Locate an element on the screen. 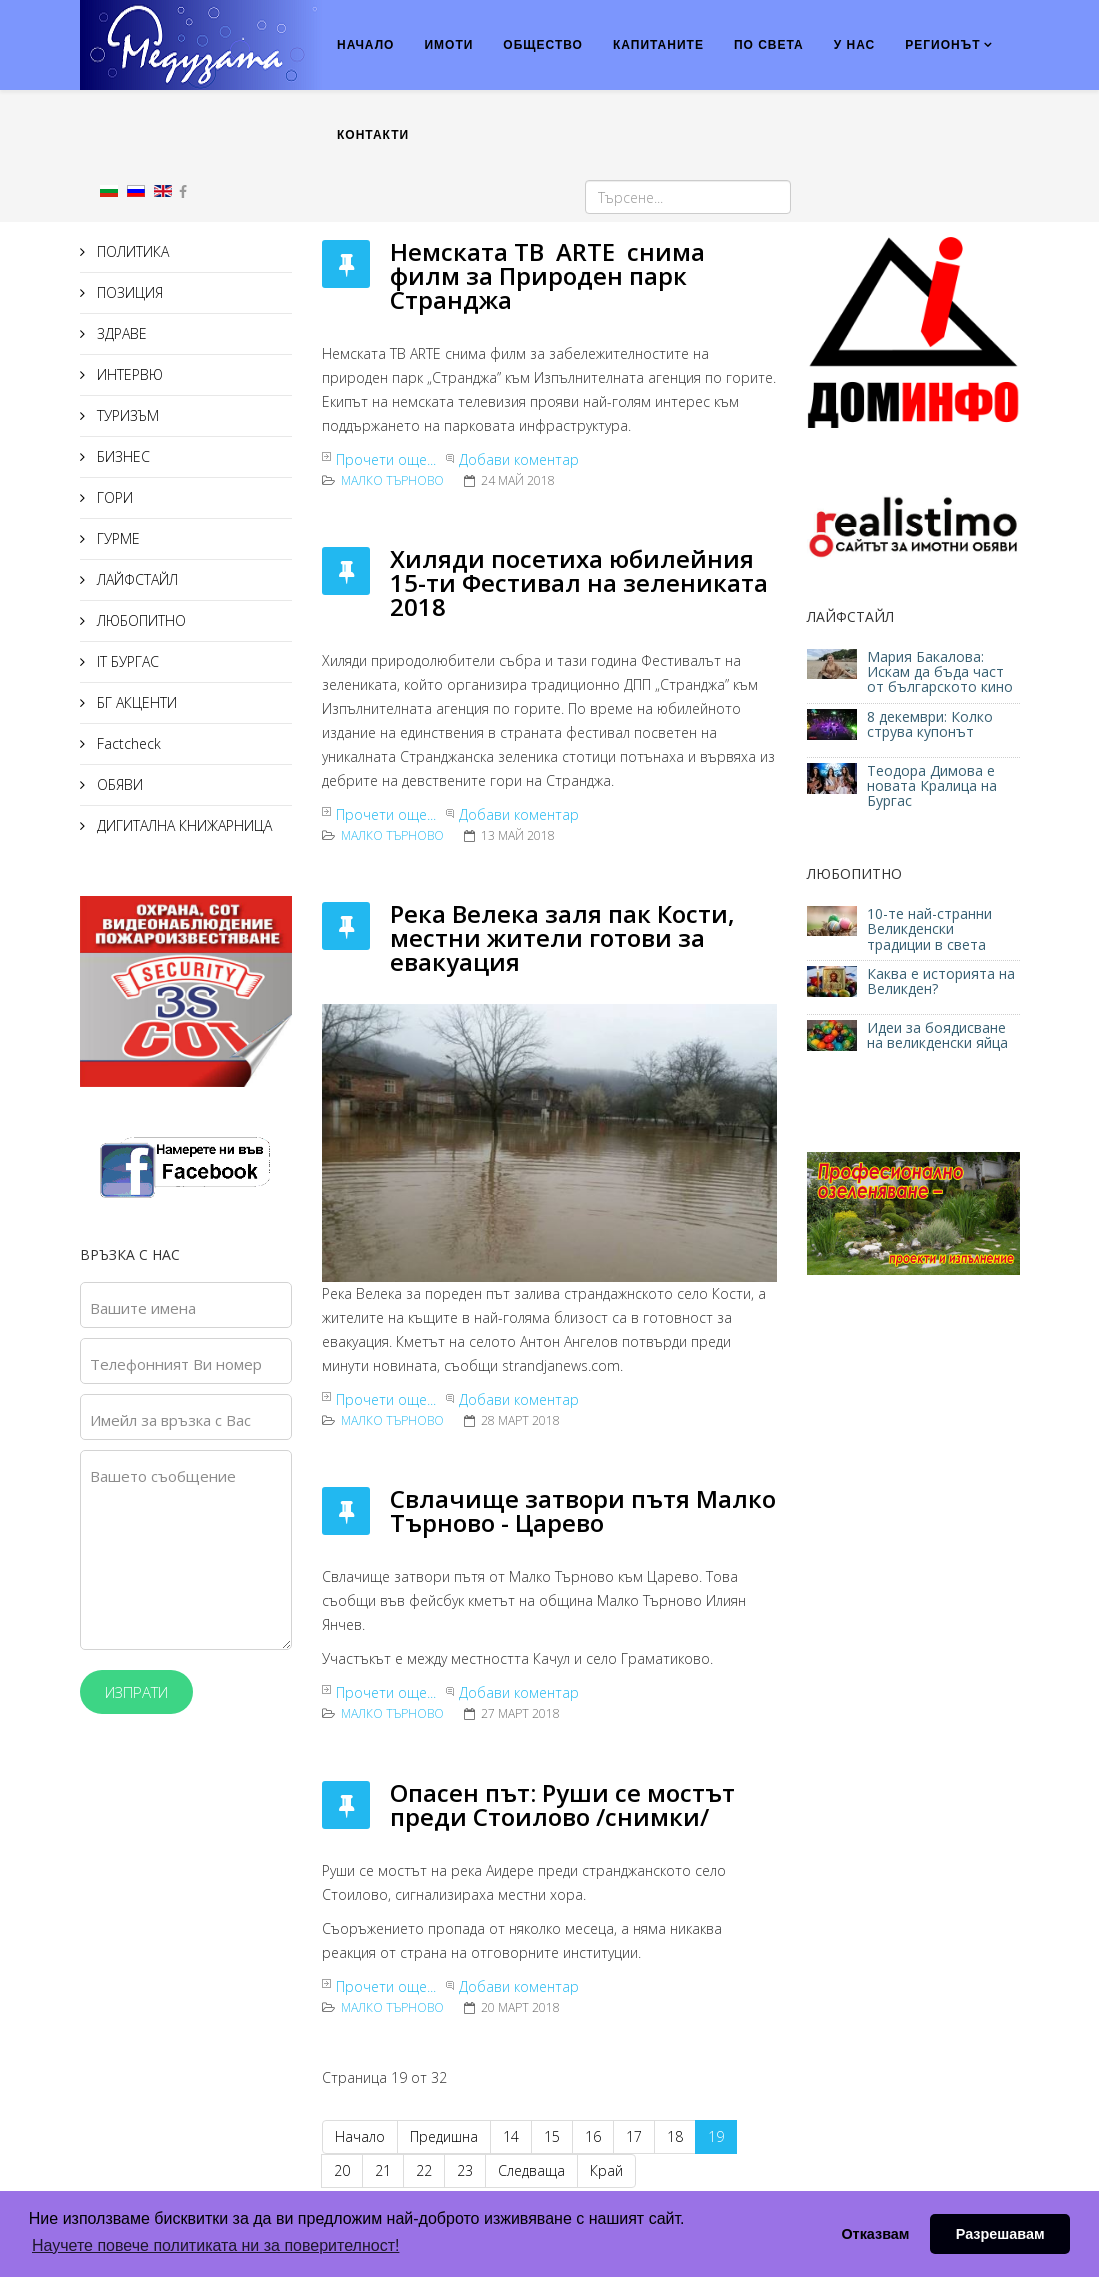 This screenshot has height=2277, width=1099. ПОЗИЦИЯ is located at coordinates (128, 292).